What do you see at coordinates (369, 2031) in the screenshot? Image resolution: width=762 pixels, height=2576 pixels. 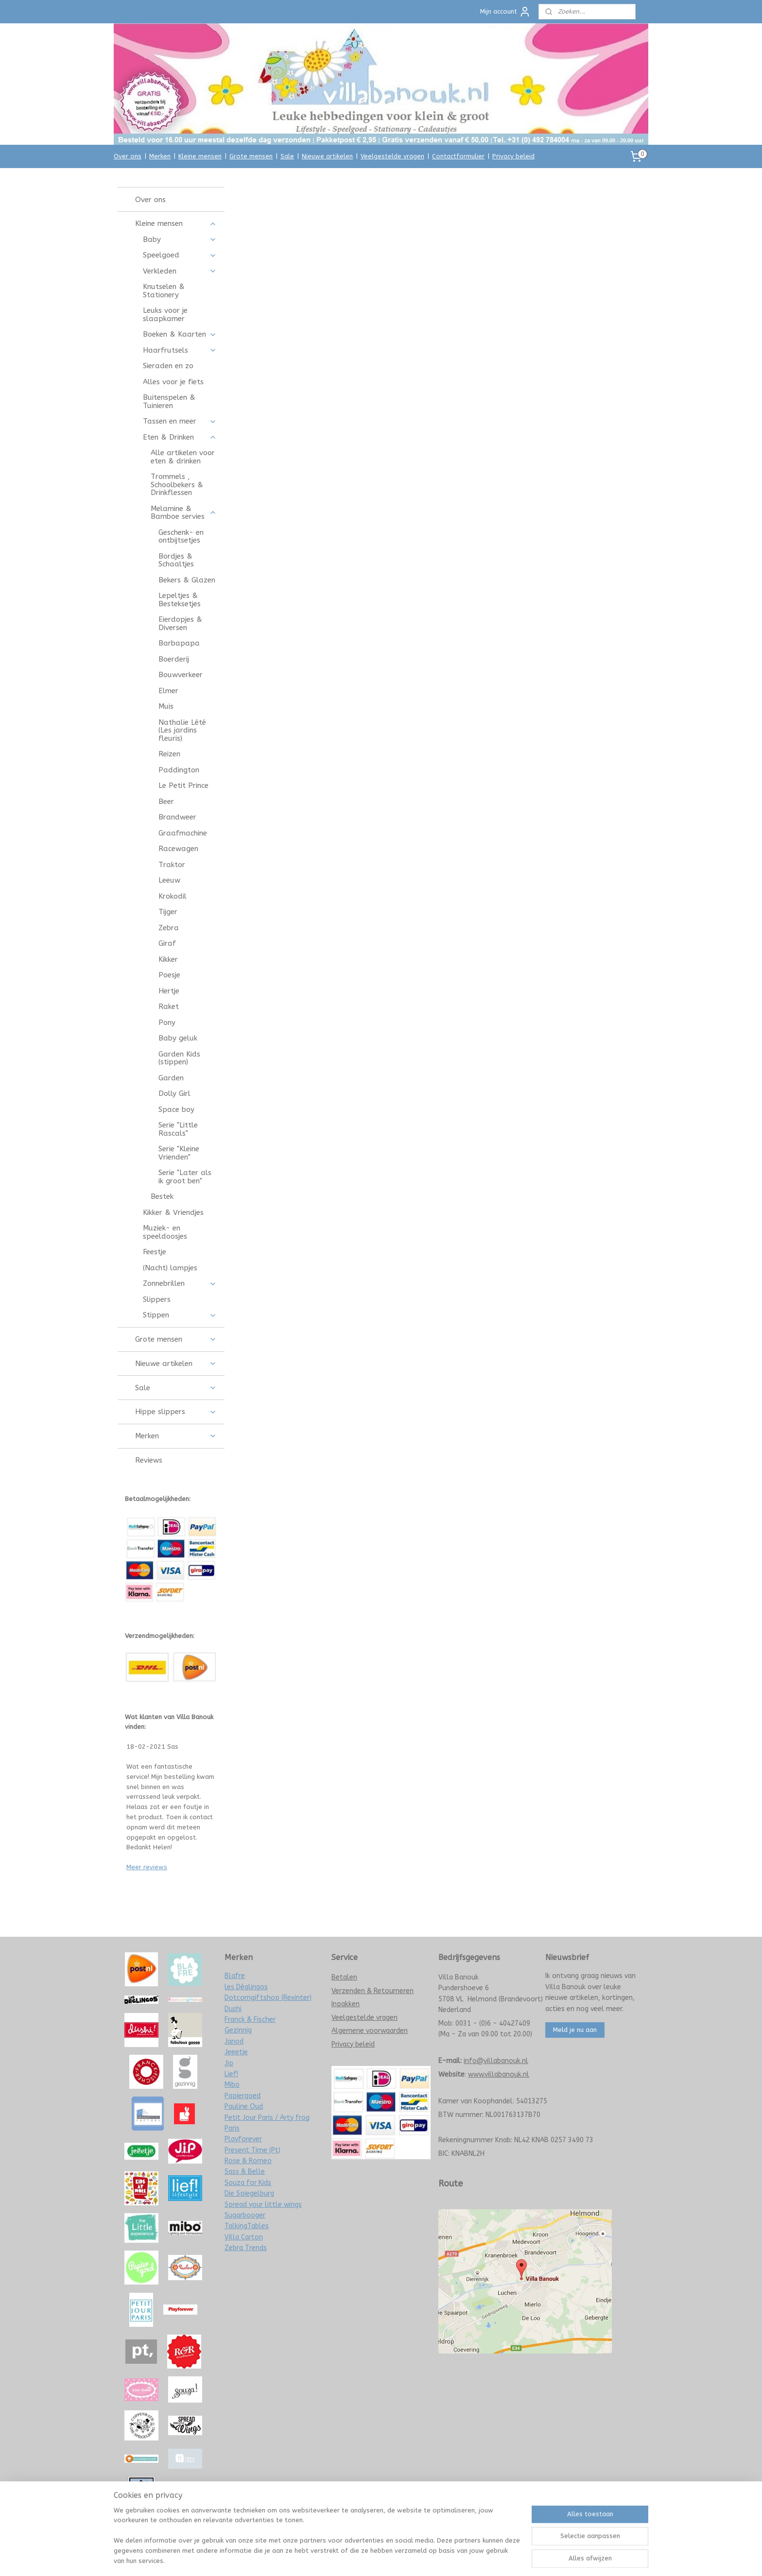 I see `Algemene voorwaarden` at bounding box center [369, 2031].